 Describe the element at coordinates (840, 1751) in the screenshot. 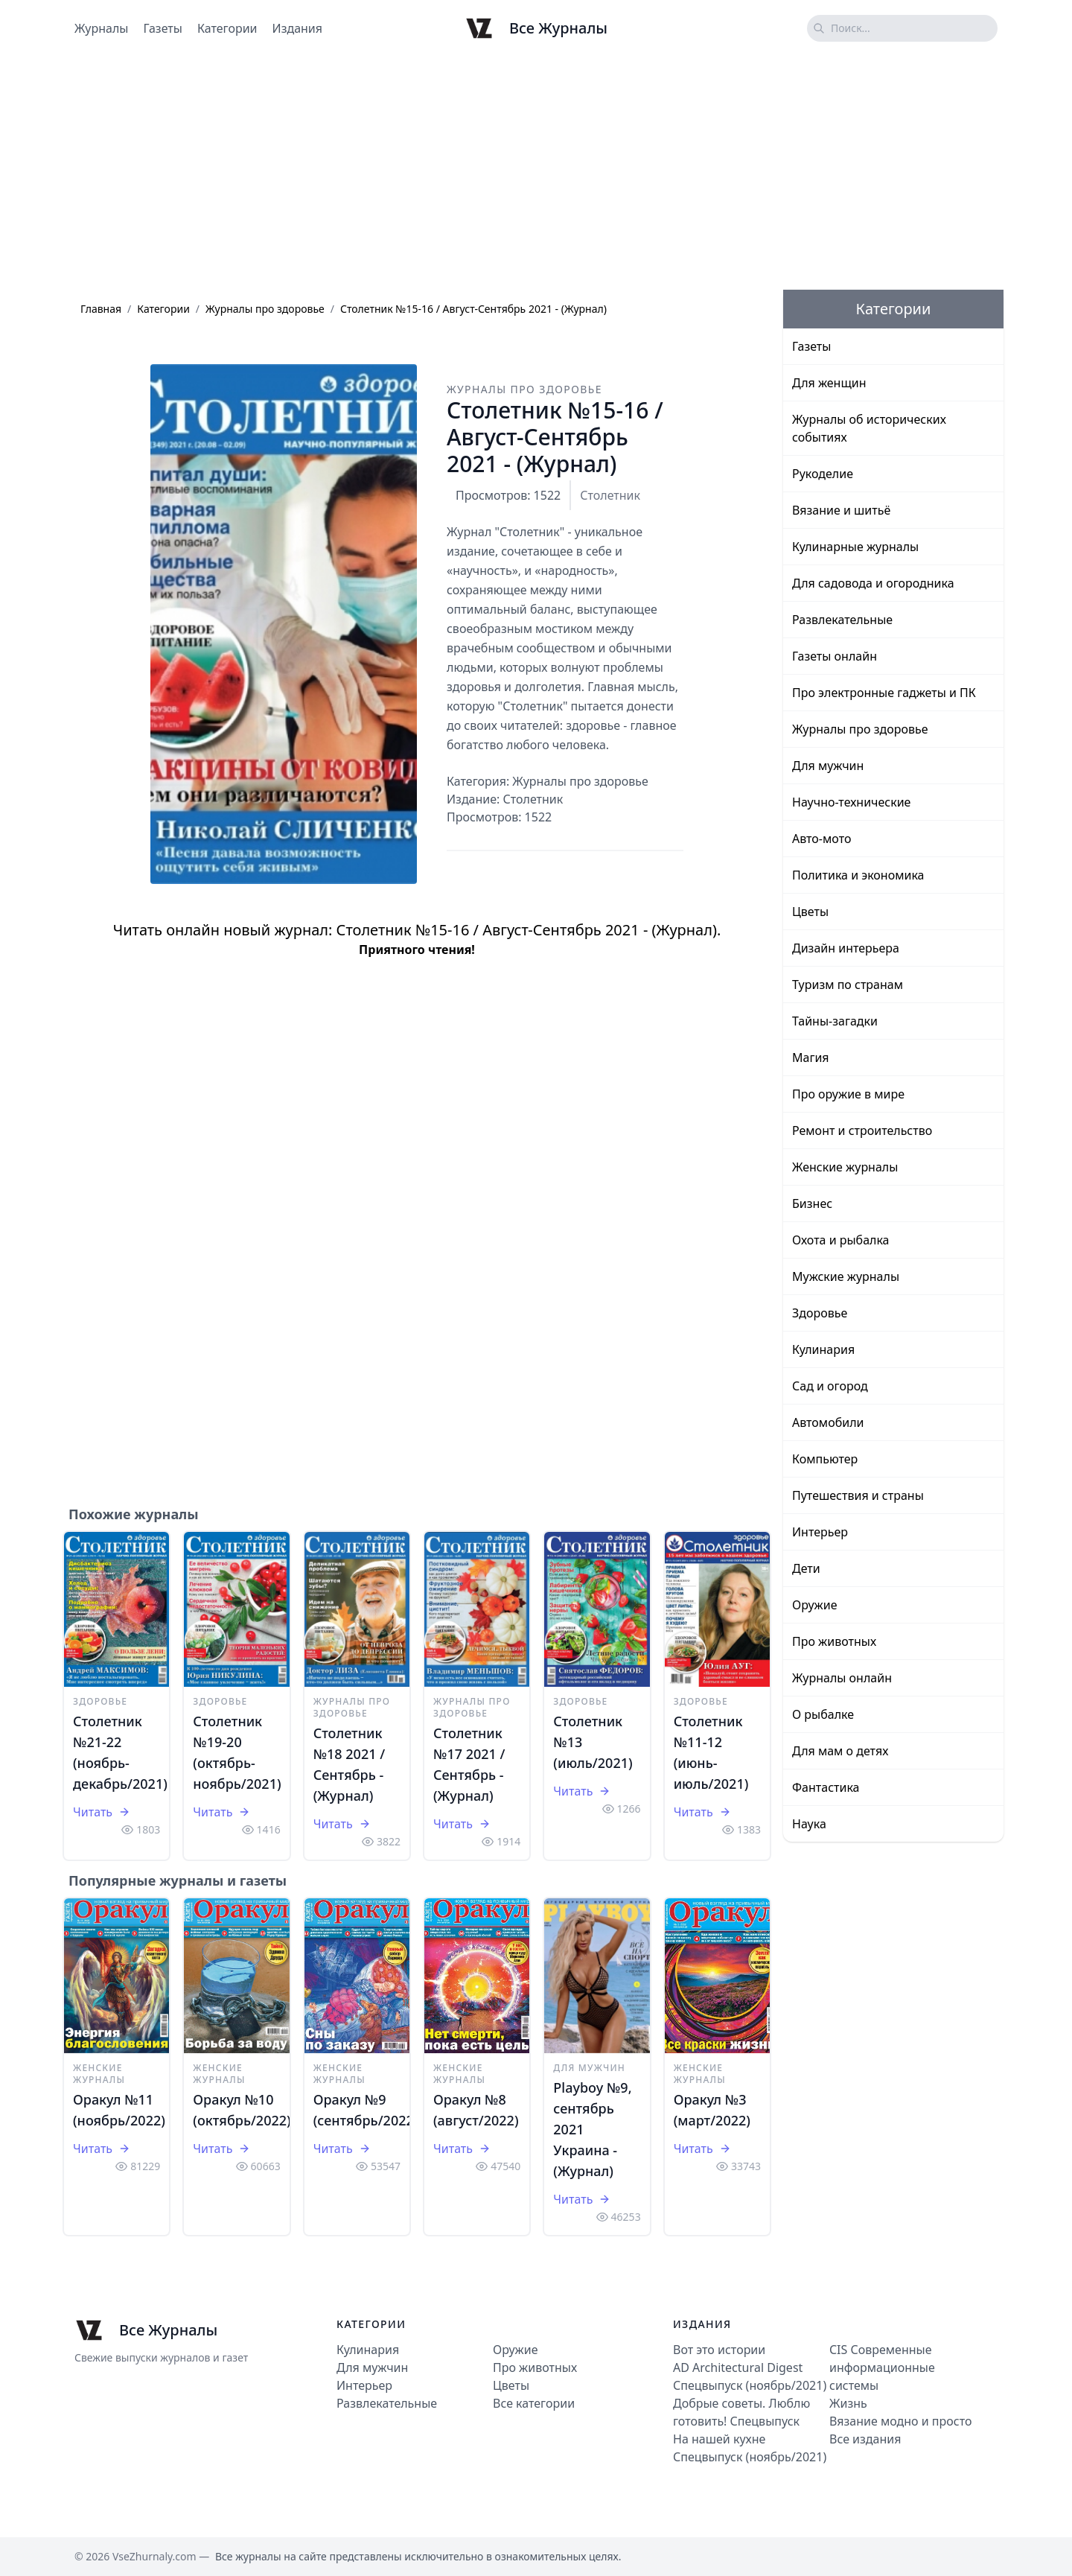

I see `Для мам о детях` at that location.